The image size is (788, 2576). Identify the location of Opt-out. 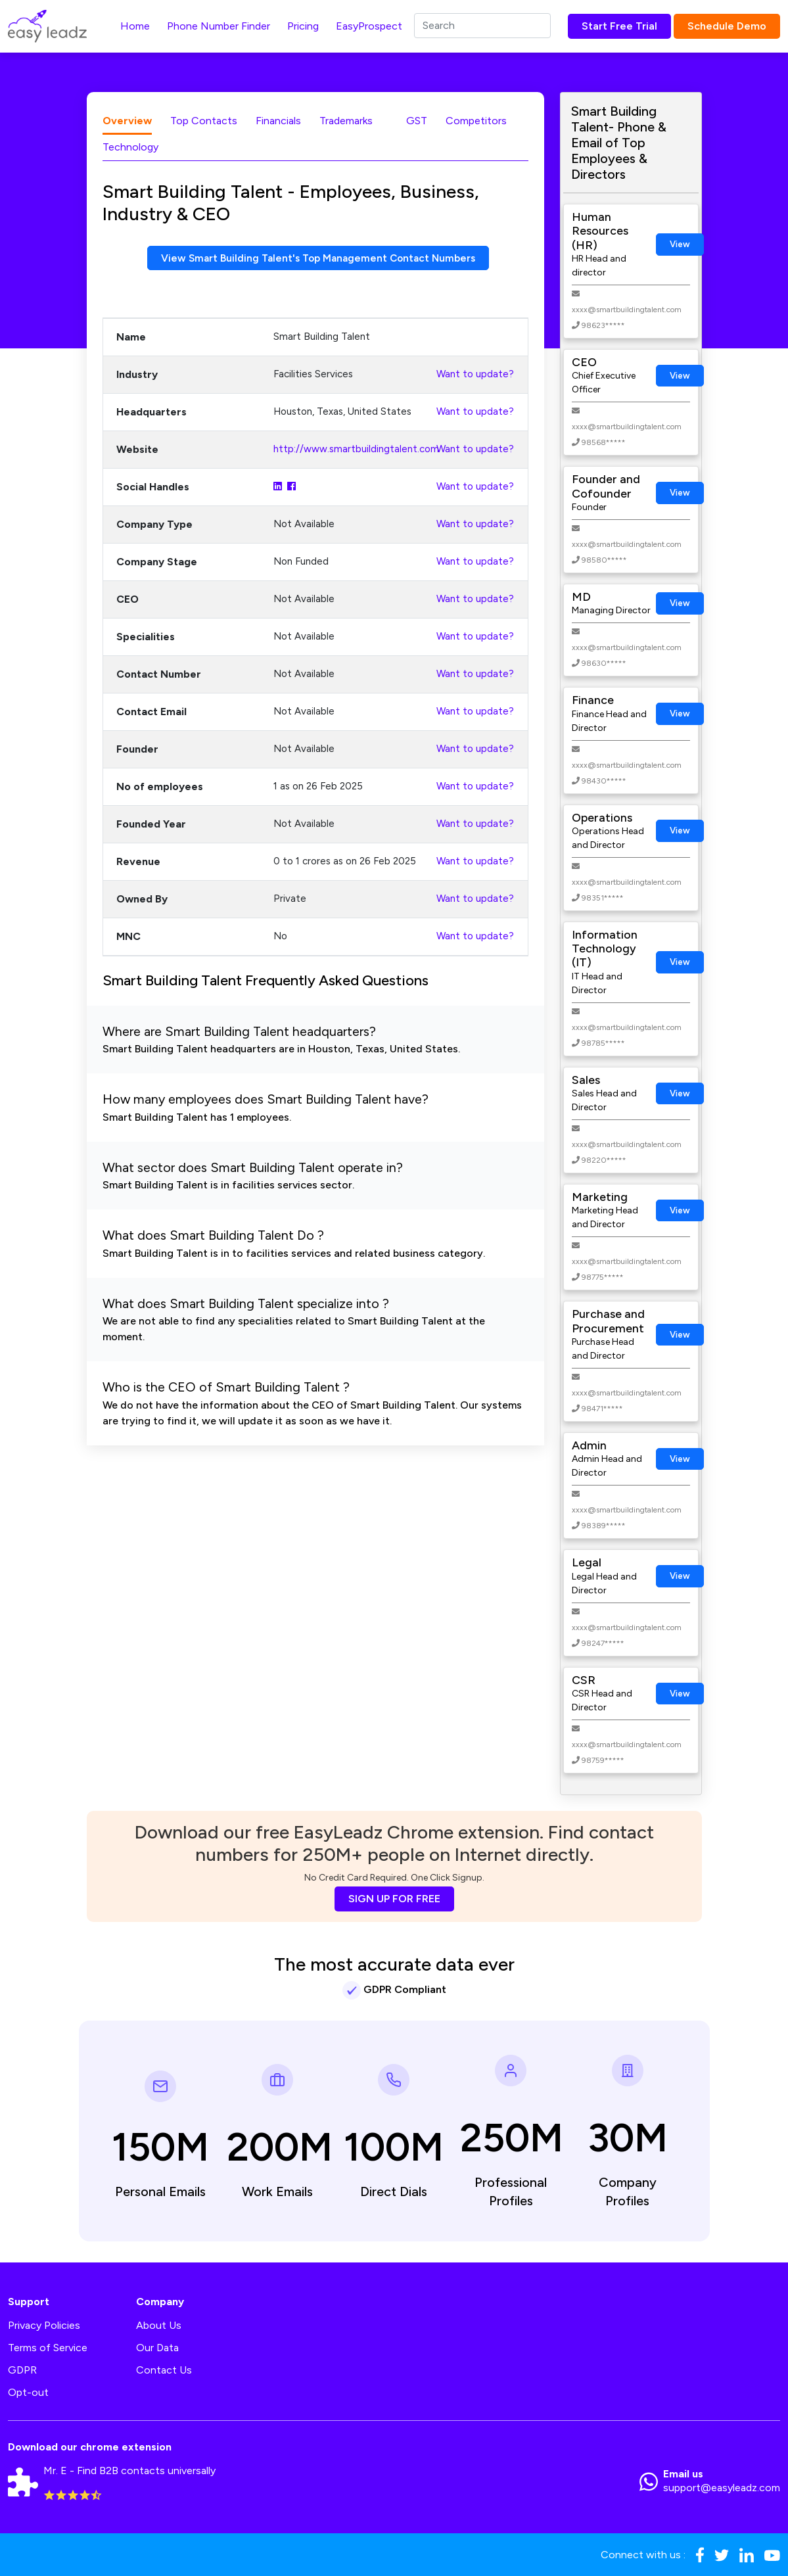
(28, 2392).